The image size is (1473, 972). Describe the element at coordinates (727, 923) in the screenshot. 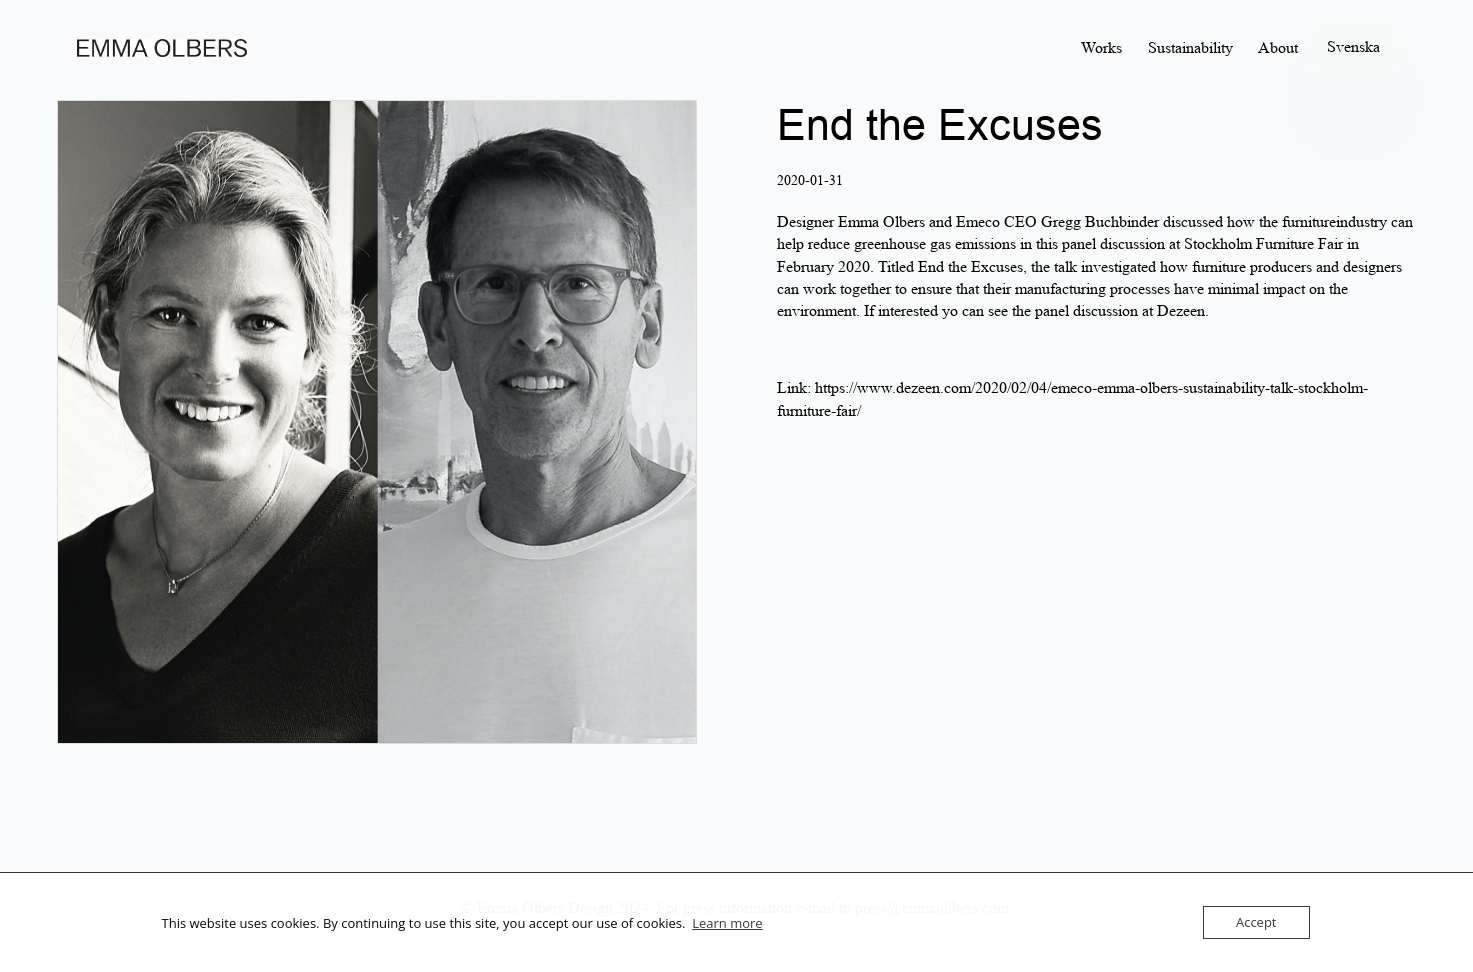

I see `Learn more` at that location.